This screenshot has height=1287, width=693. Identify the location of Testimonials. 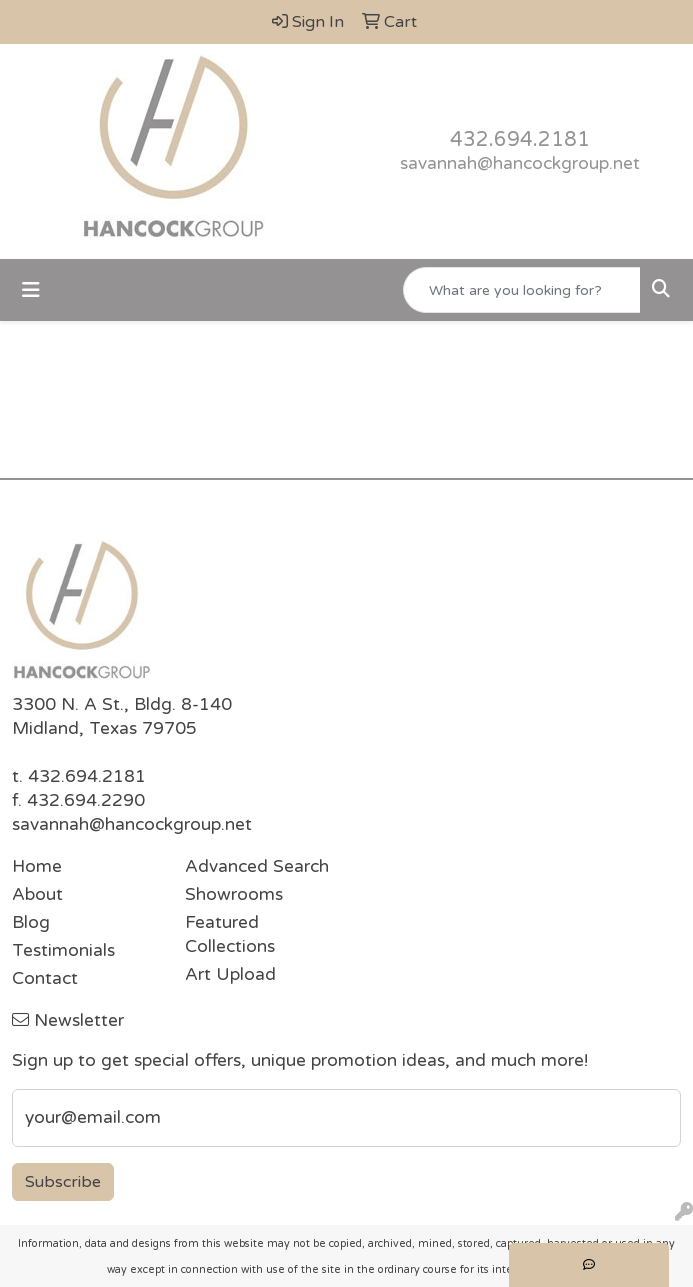
(63, 950).